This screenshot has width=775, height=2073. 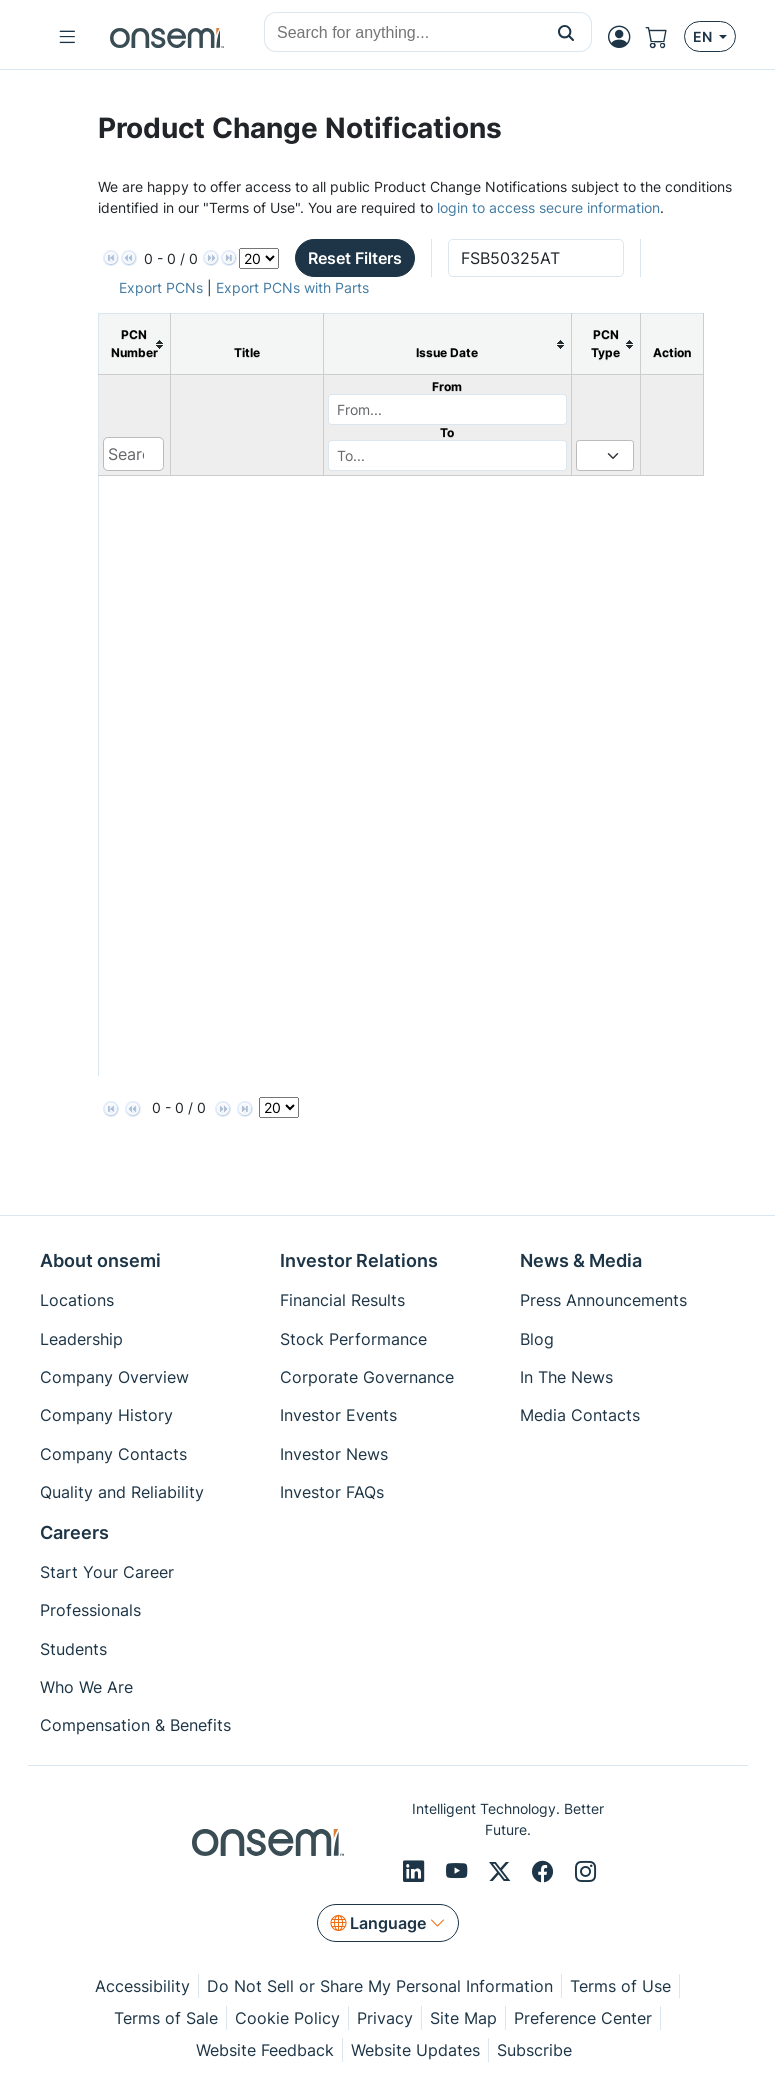 I want to click on [Youtube], so click(x=459, y=1872).